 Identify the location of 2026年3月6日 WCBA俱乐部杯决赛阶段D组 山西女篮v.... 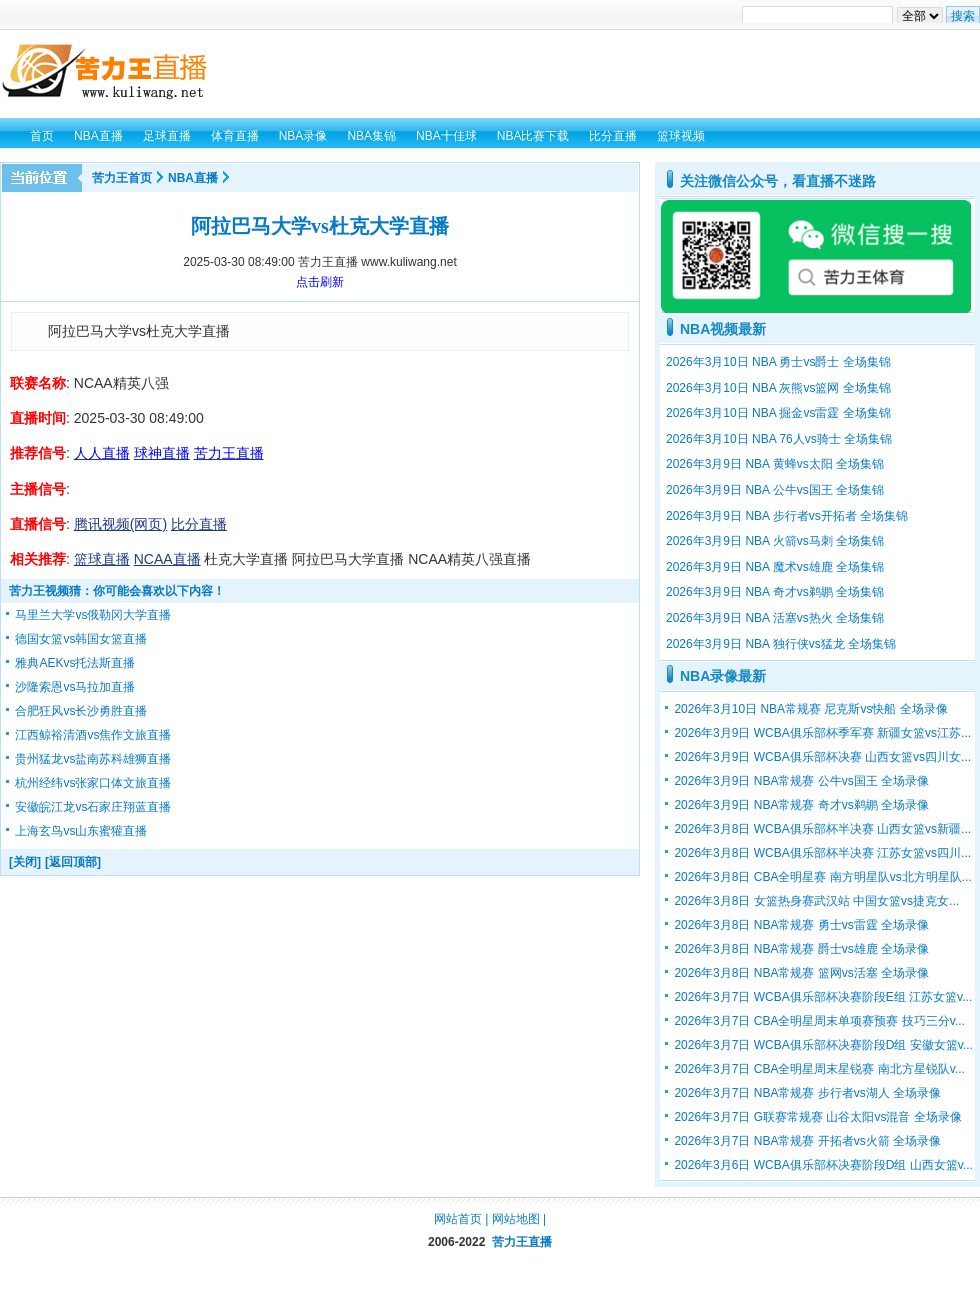
(823, 1165).